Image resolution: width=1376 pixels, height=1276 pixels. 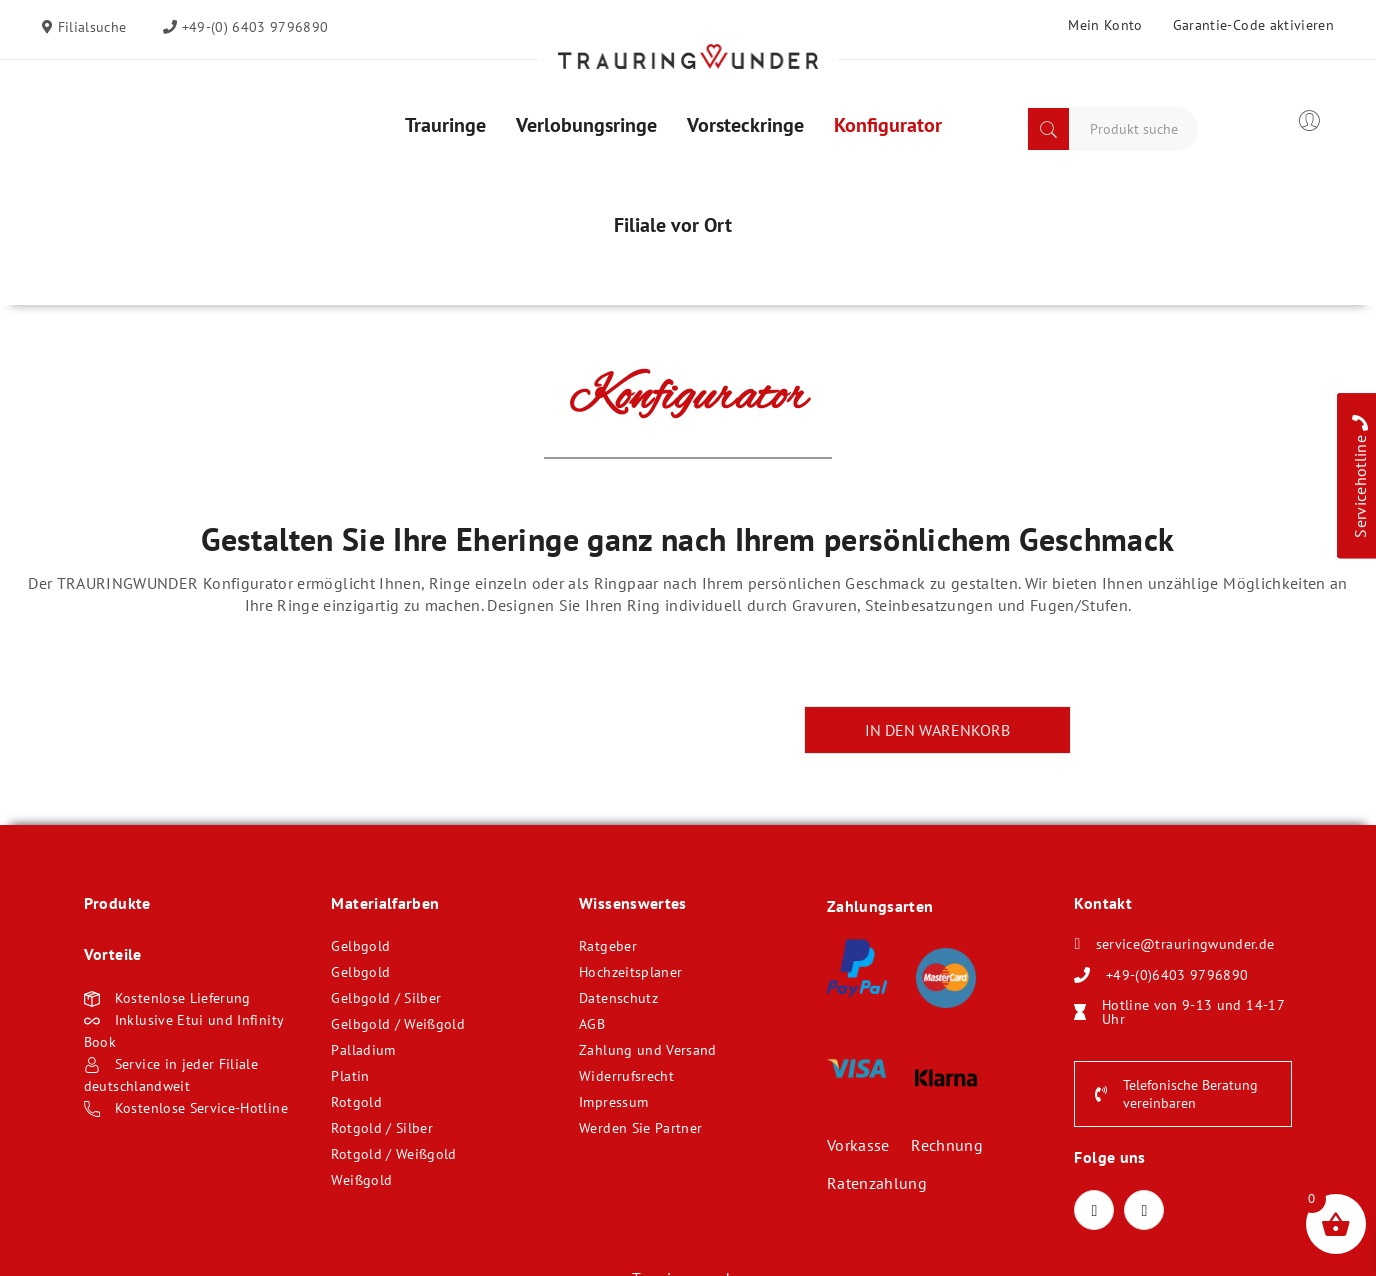 What do you see at coordinates (360, 946) in the screenshot?
I see `Gelbgold` at bounding box center [360, 946].